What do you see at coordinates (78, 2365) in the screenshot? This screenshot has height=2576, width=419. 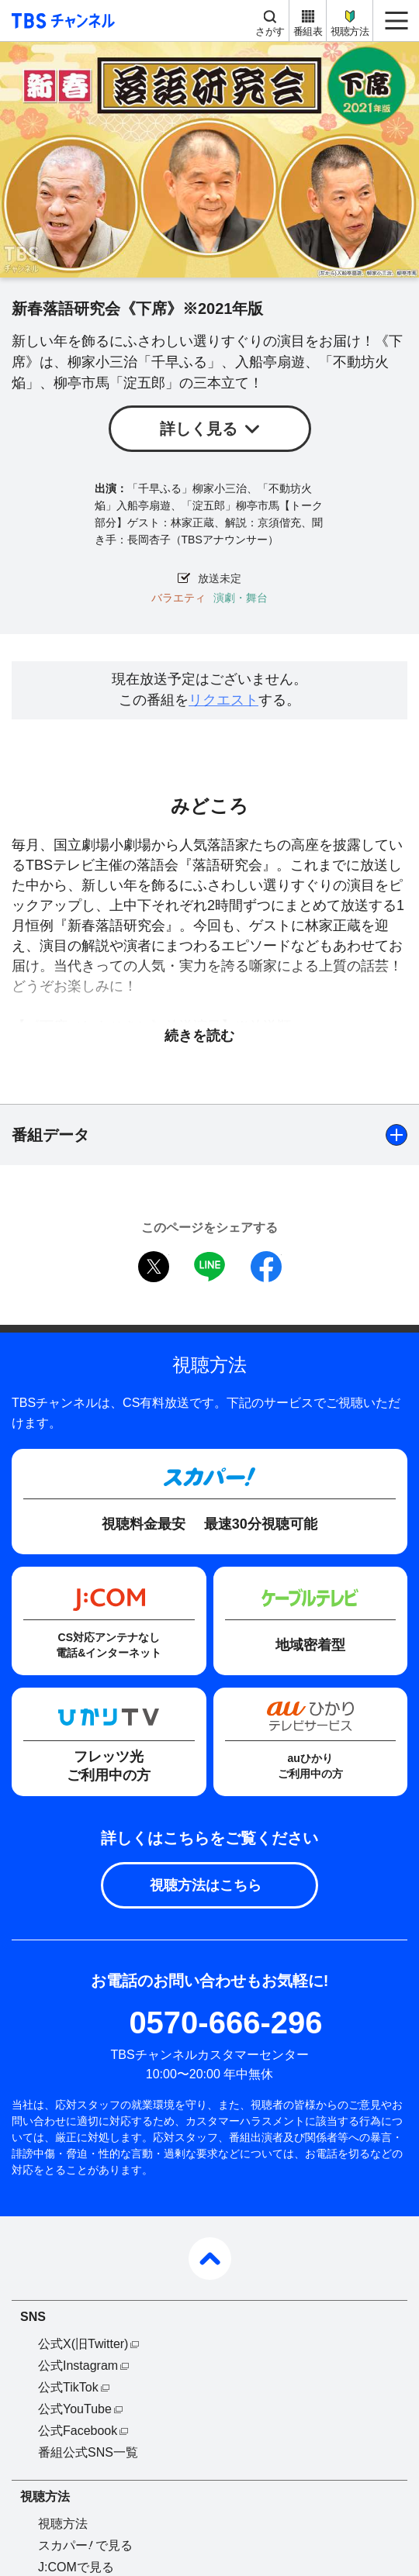 I see `公式Instagram` at bounding box center [78, 2365].